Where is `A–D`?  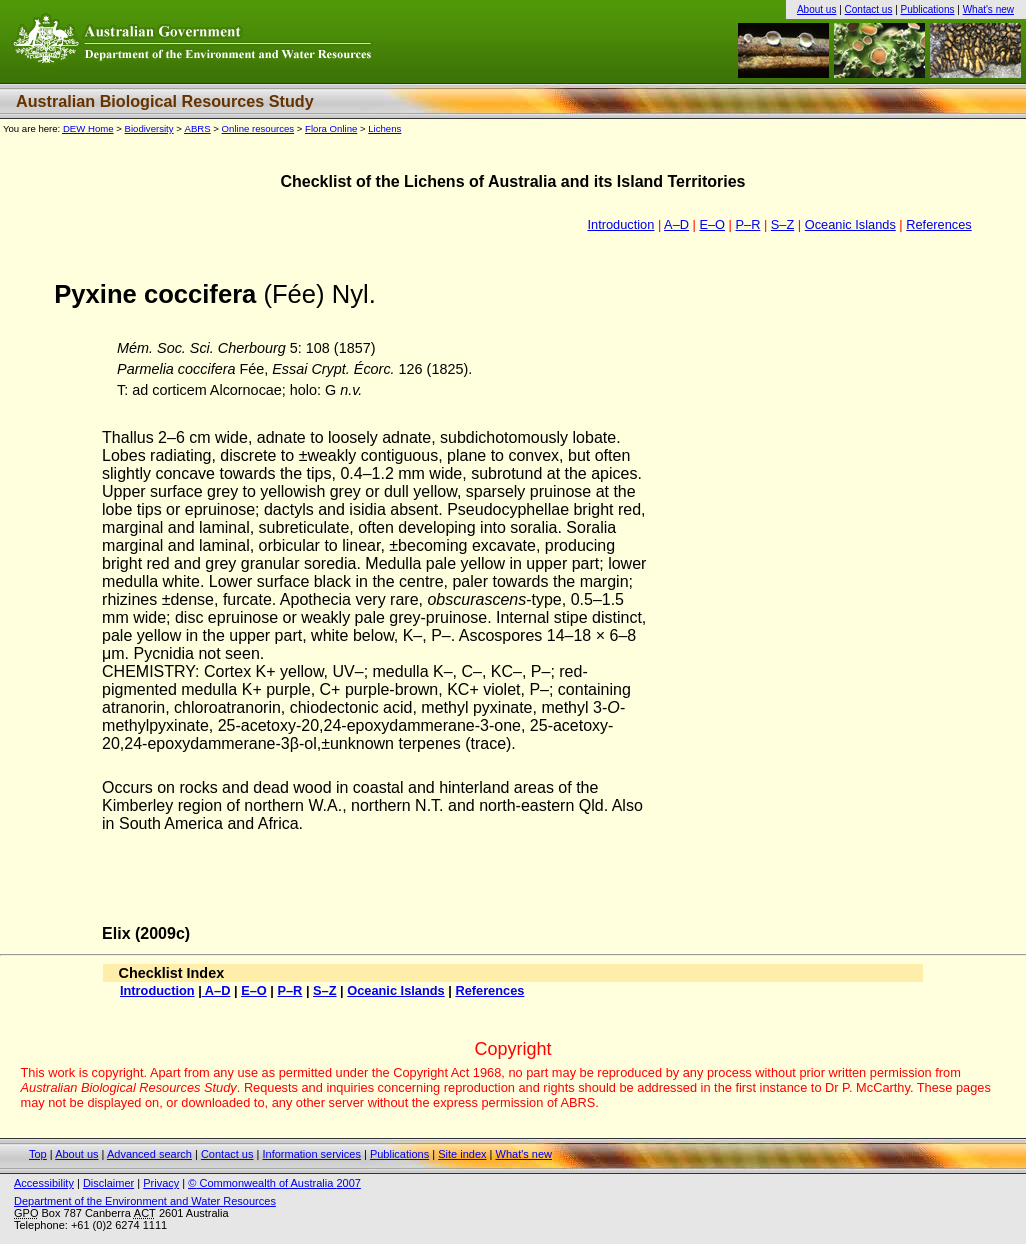
A–D is located at coordinates (676, 224).